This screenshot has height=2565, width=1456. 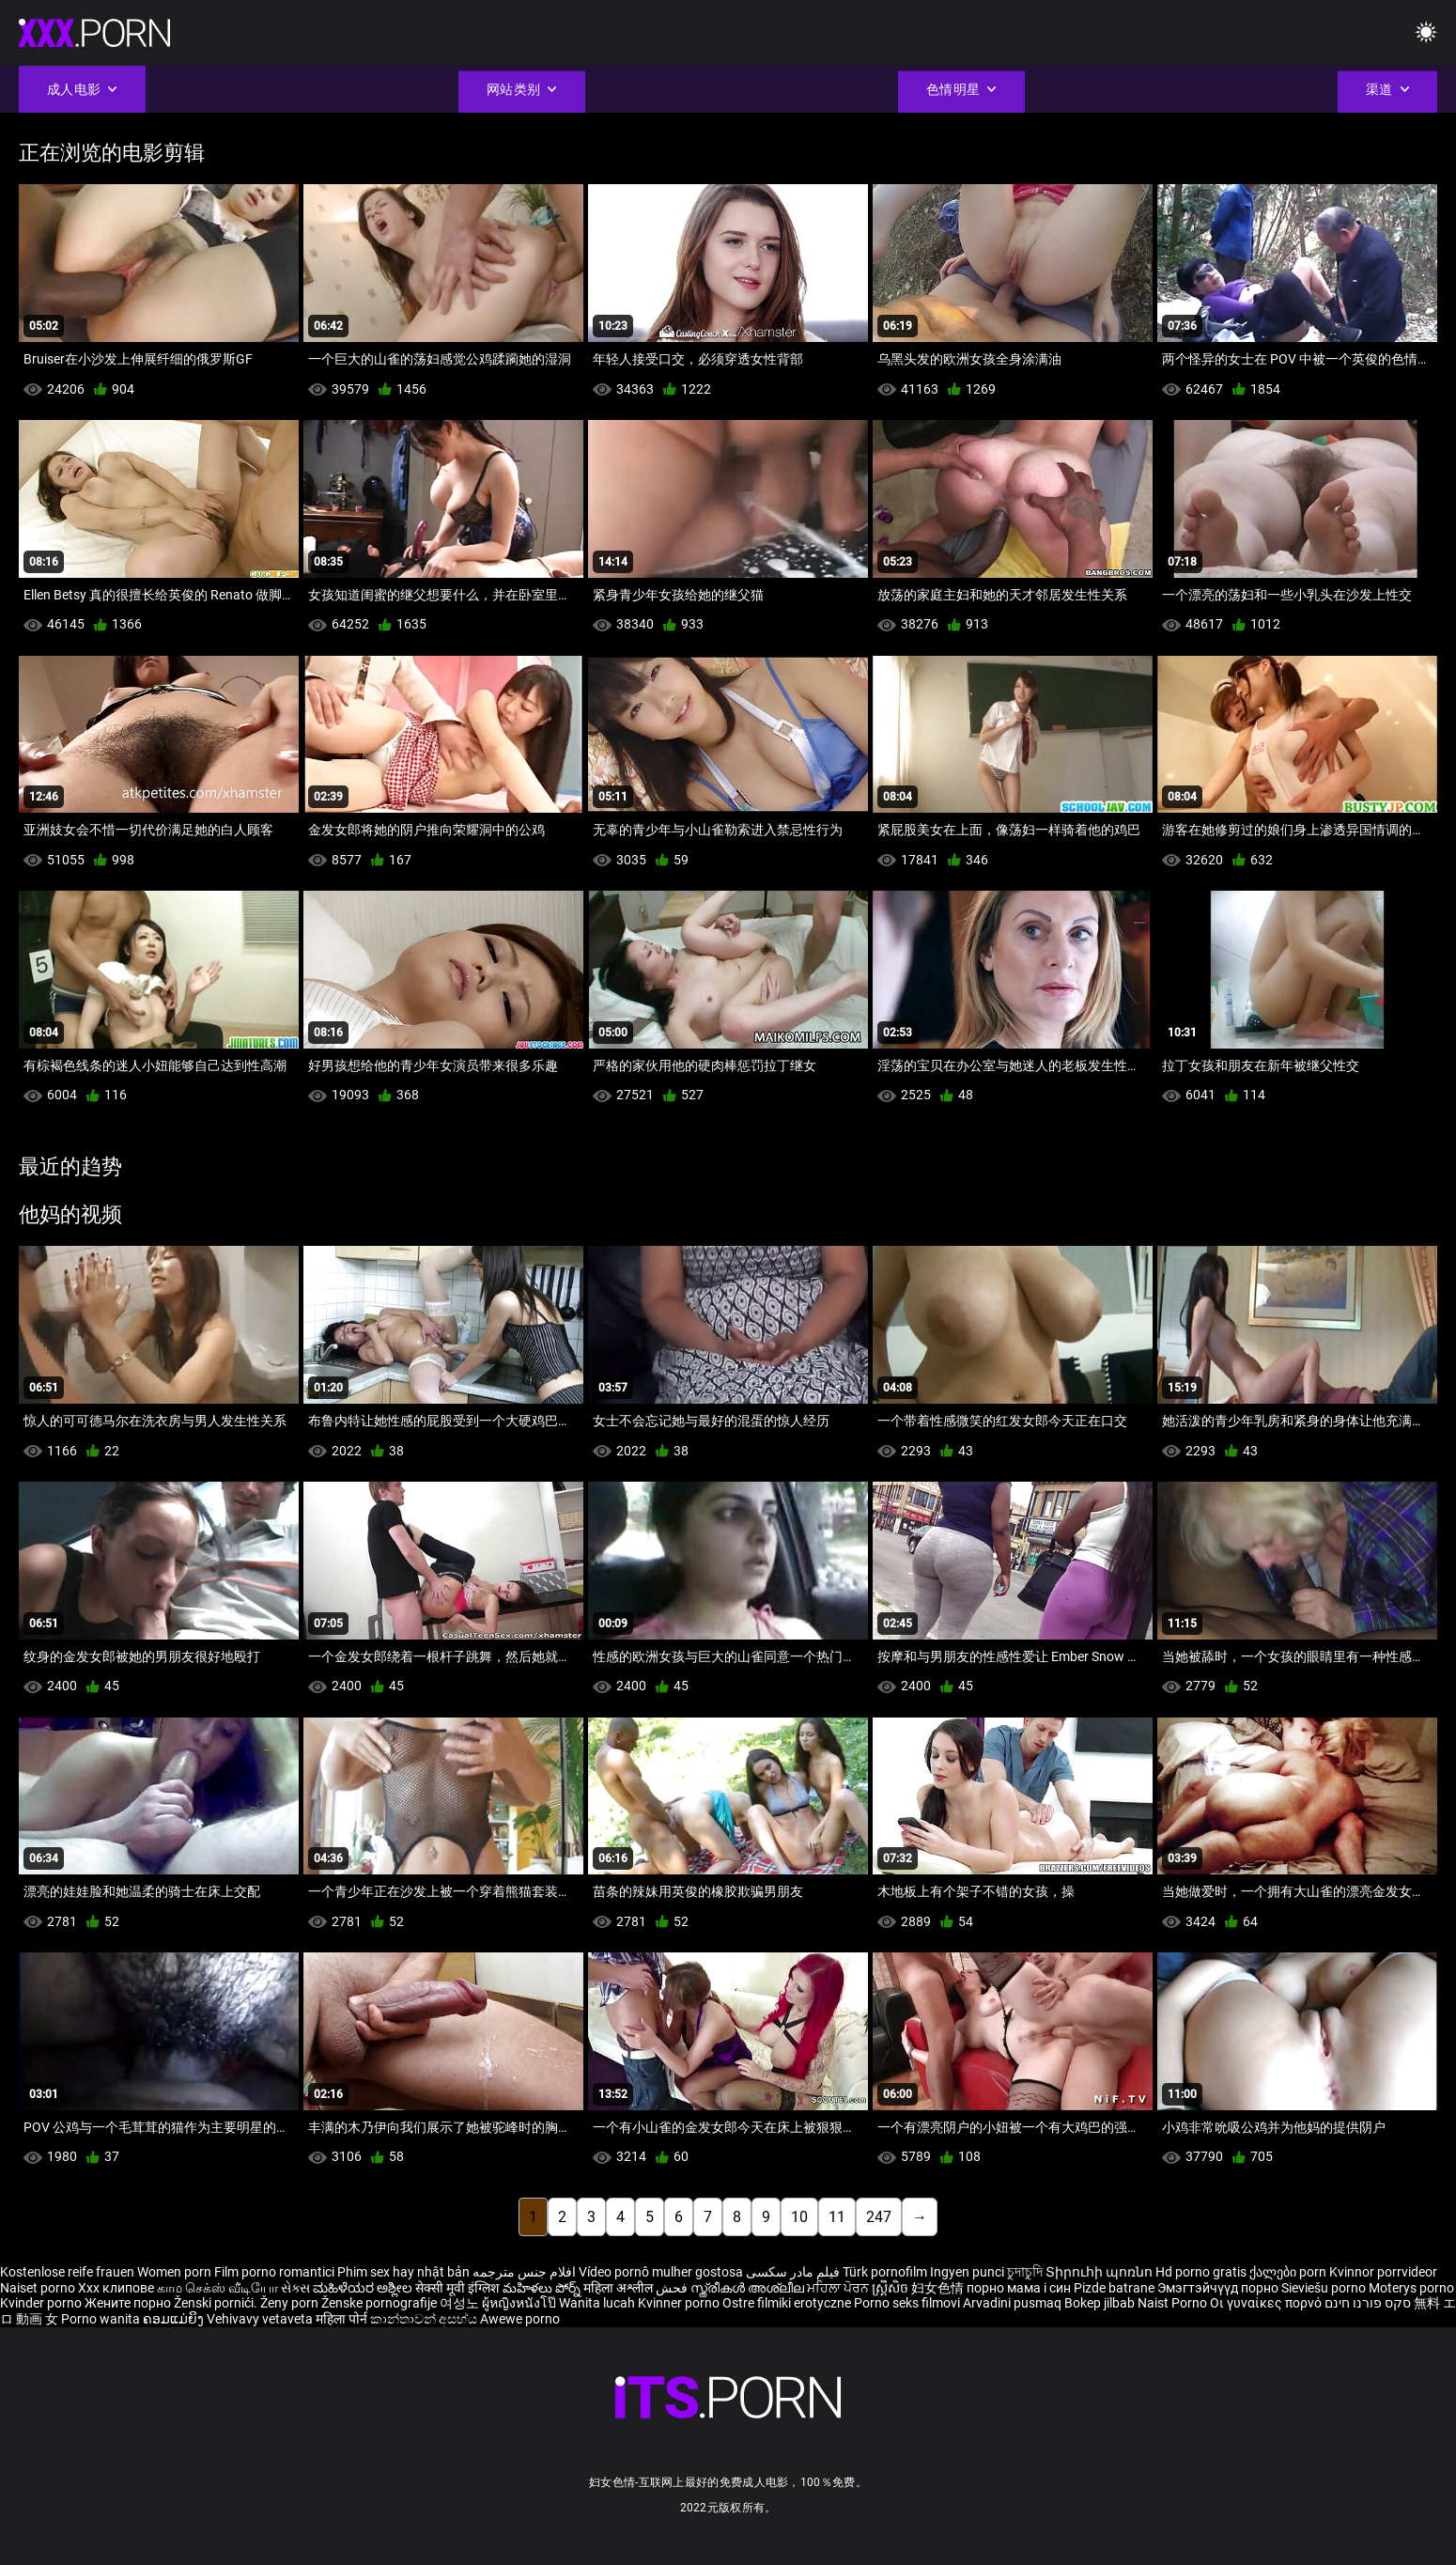 I want to click on Ženski pornići., so click(x=217, y=2302).